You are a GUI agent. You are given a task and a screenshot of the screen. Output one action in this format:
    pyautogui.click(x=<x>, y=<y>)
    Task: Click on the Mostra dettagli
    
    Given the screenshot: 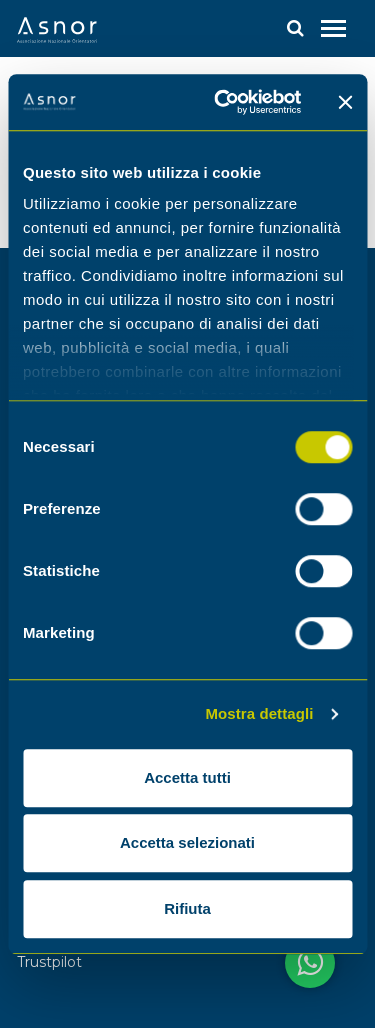 What is the action you would take?
    pyautogui.click(x=259, y=713)
    